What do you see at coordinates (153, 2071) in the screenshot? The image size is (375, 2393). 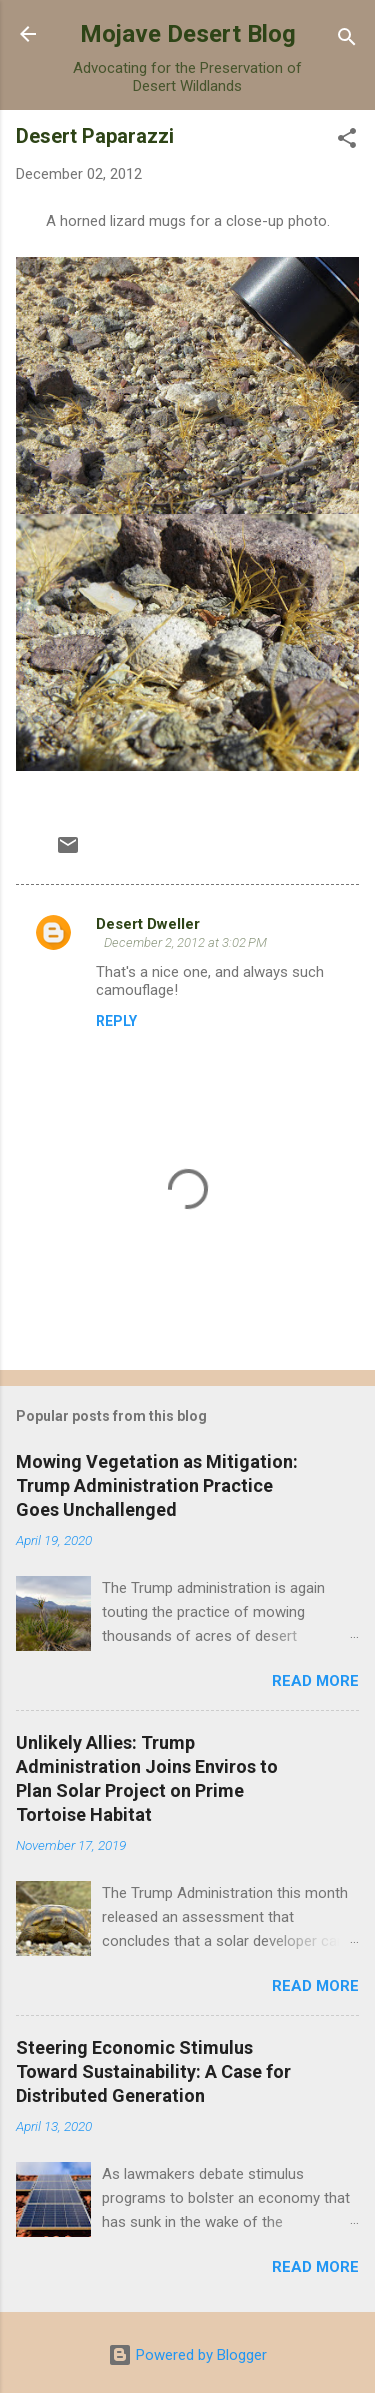 I see `Steering Economic Stimulus Toward Sustainability: A Case for Distributed Generation` at bounding box center [153, 2071].